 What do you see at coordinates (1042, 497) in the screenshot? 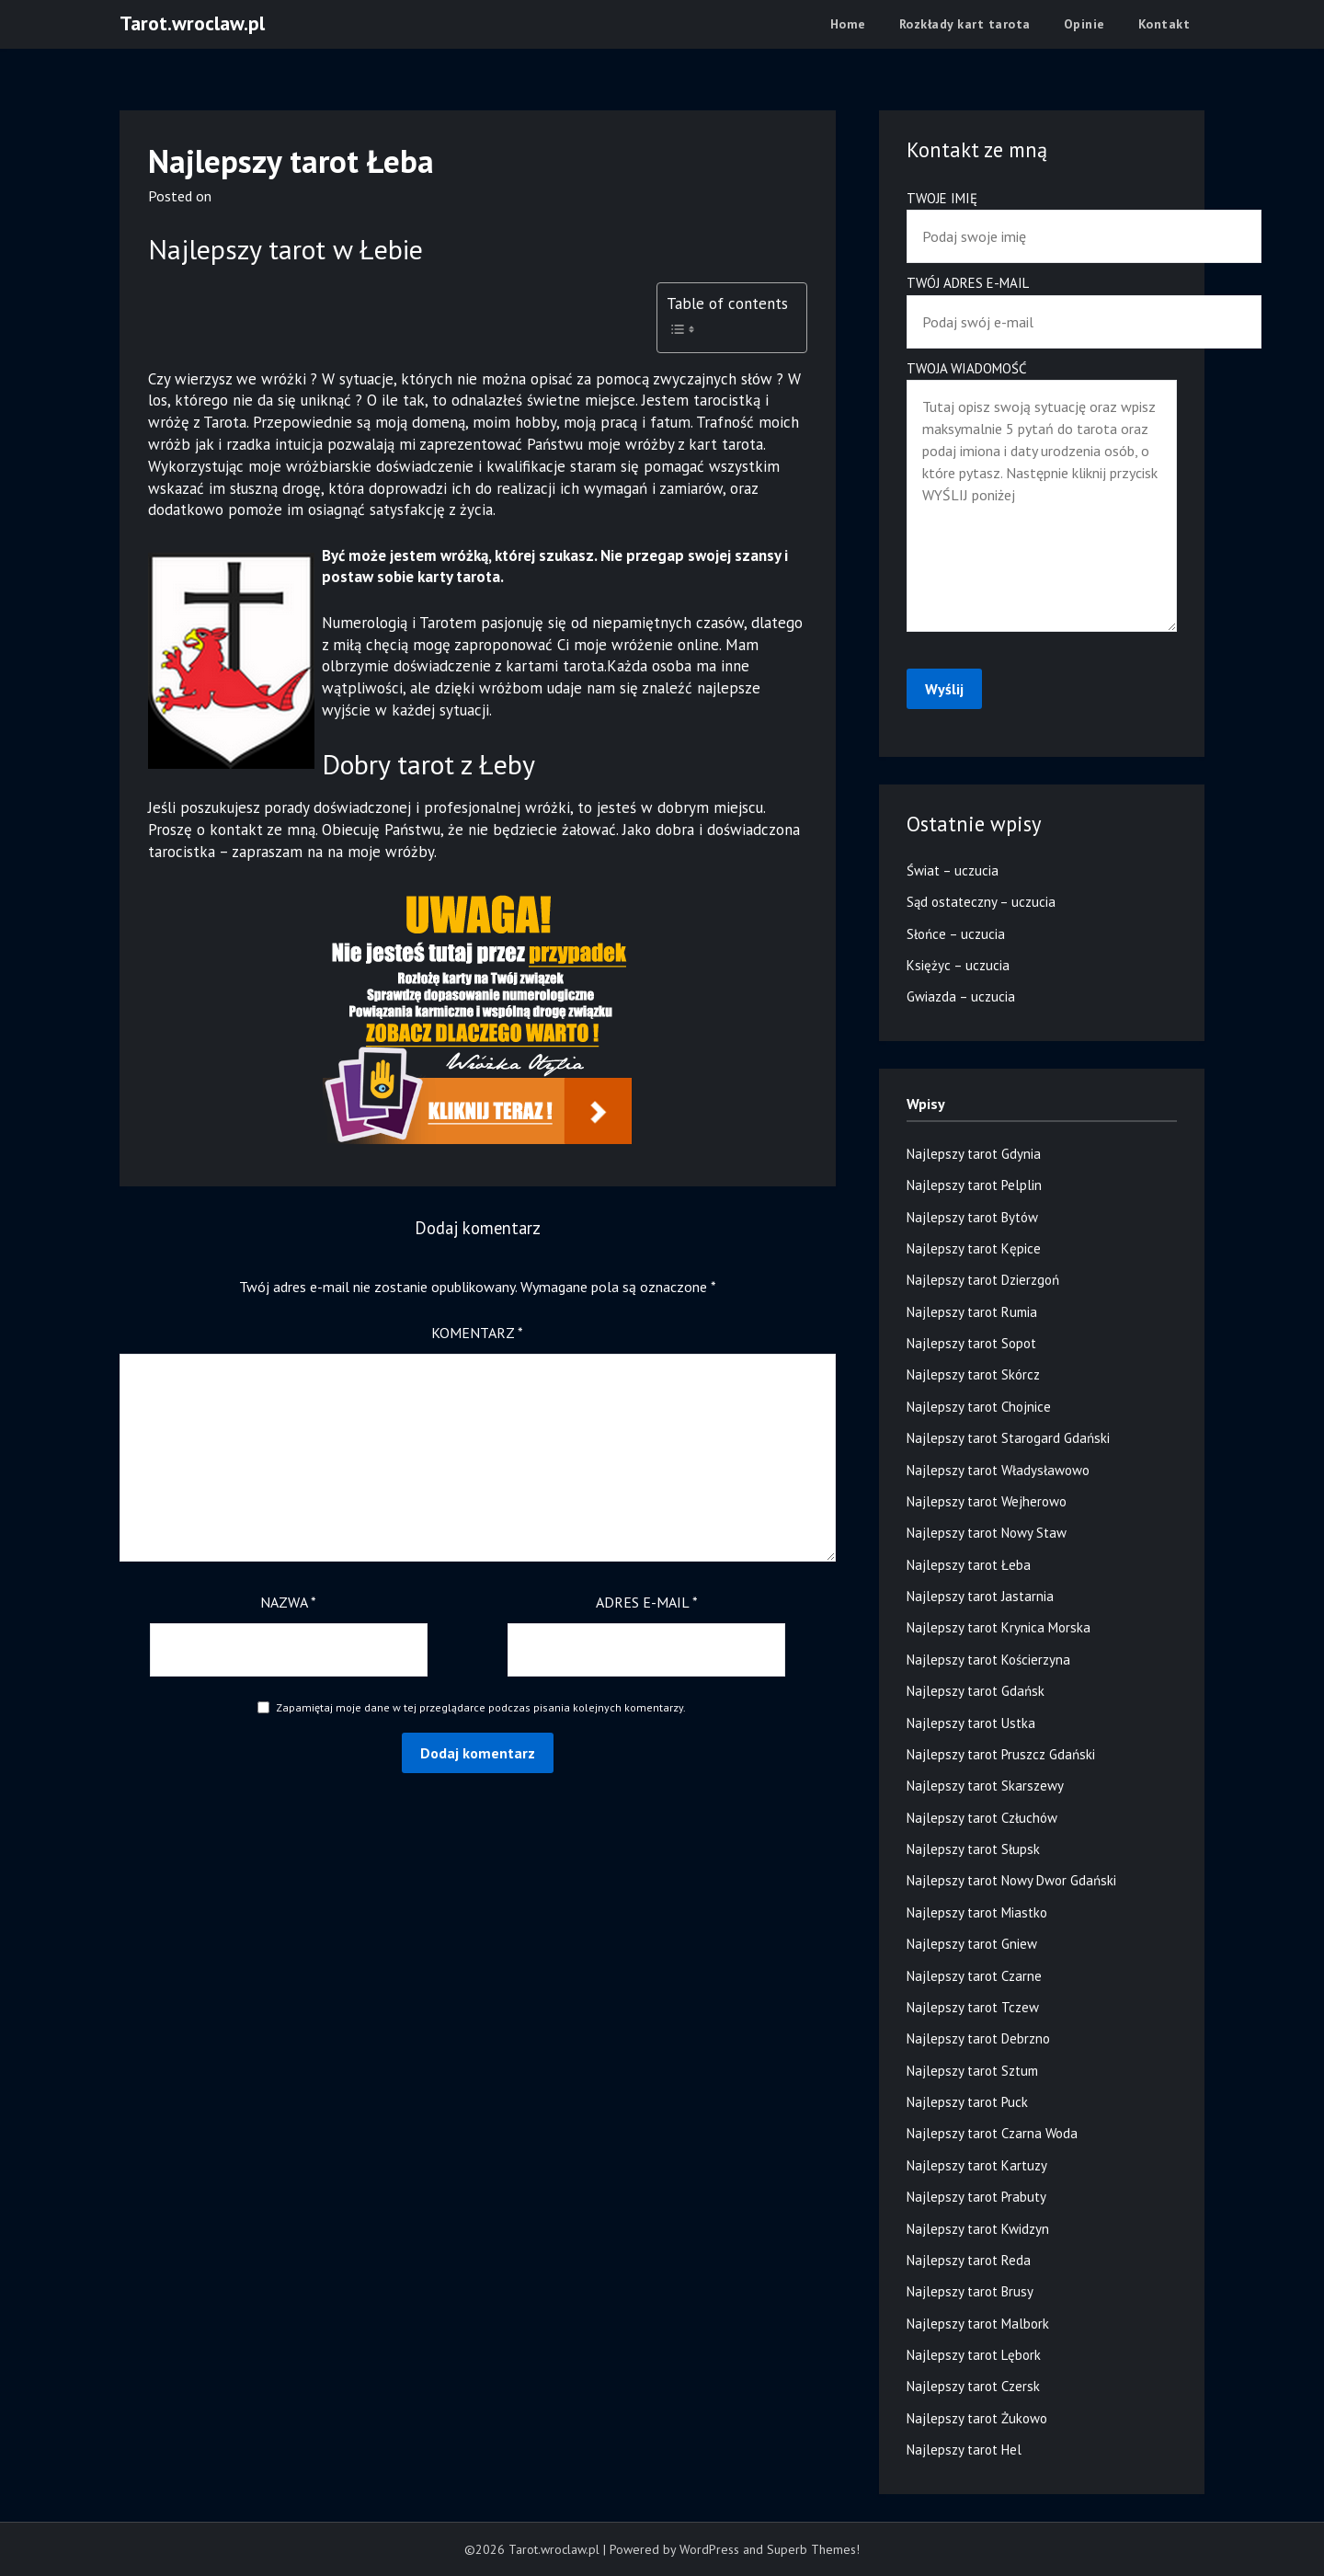
I see `Twoja wiadomość` at bounding box center [1042, 497].